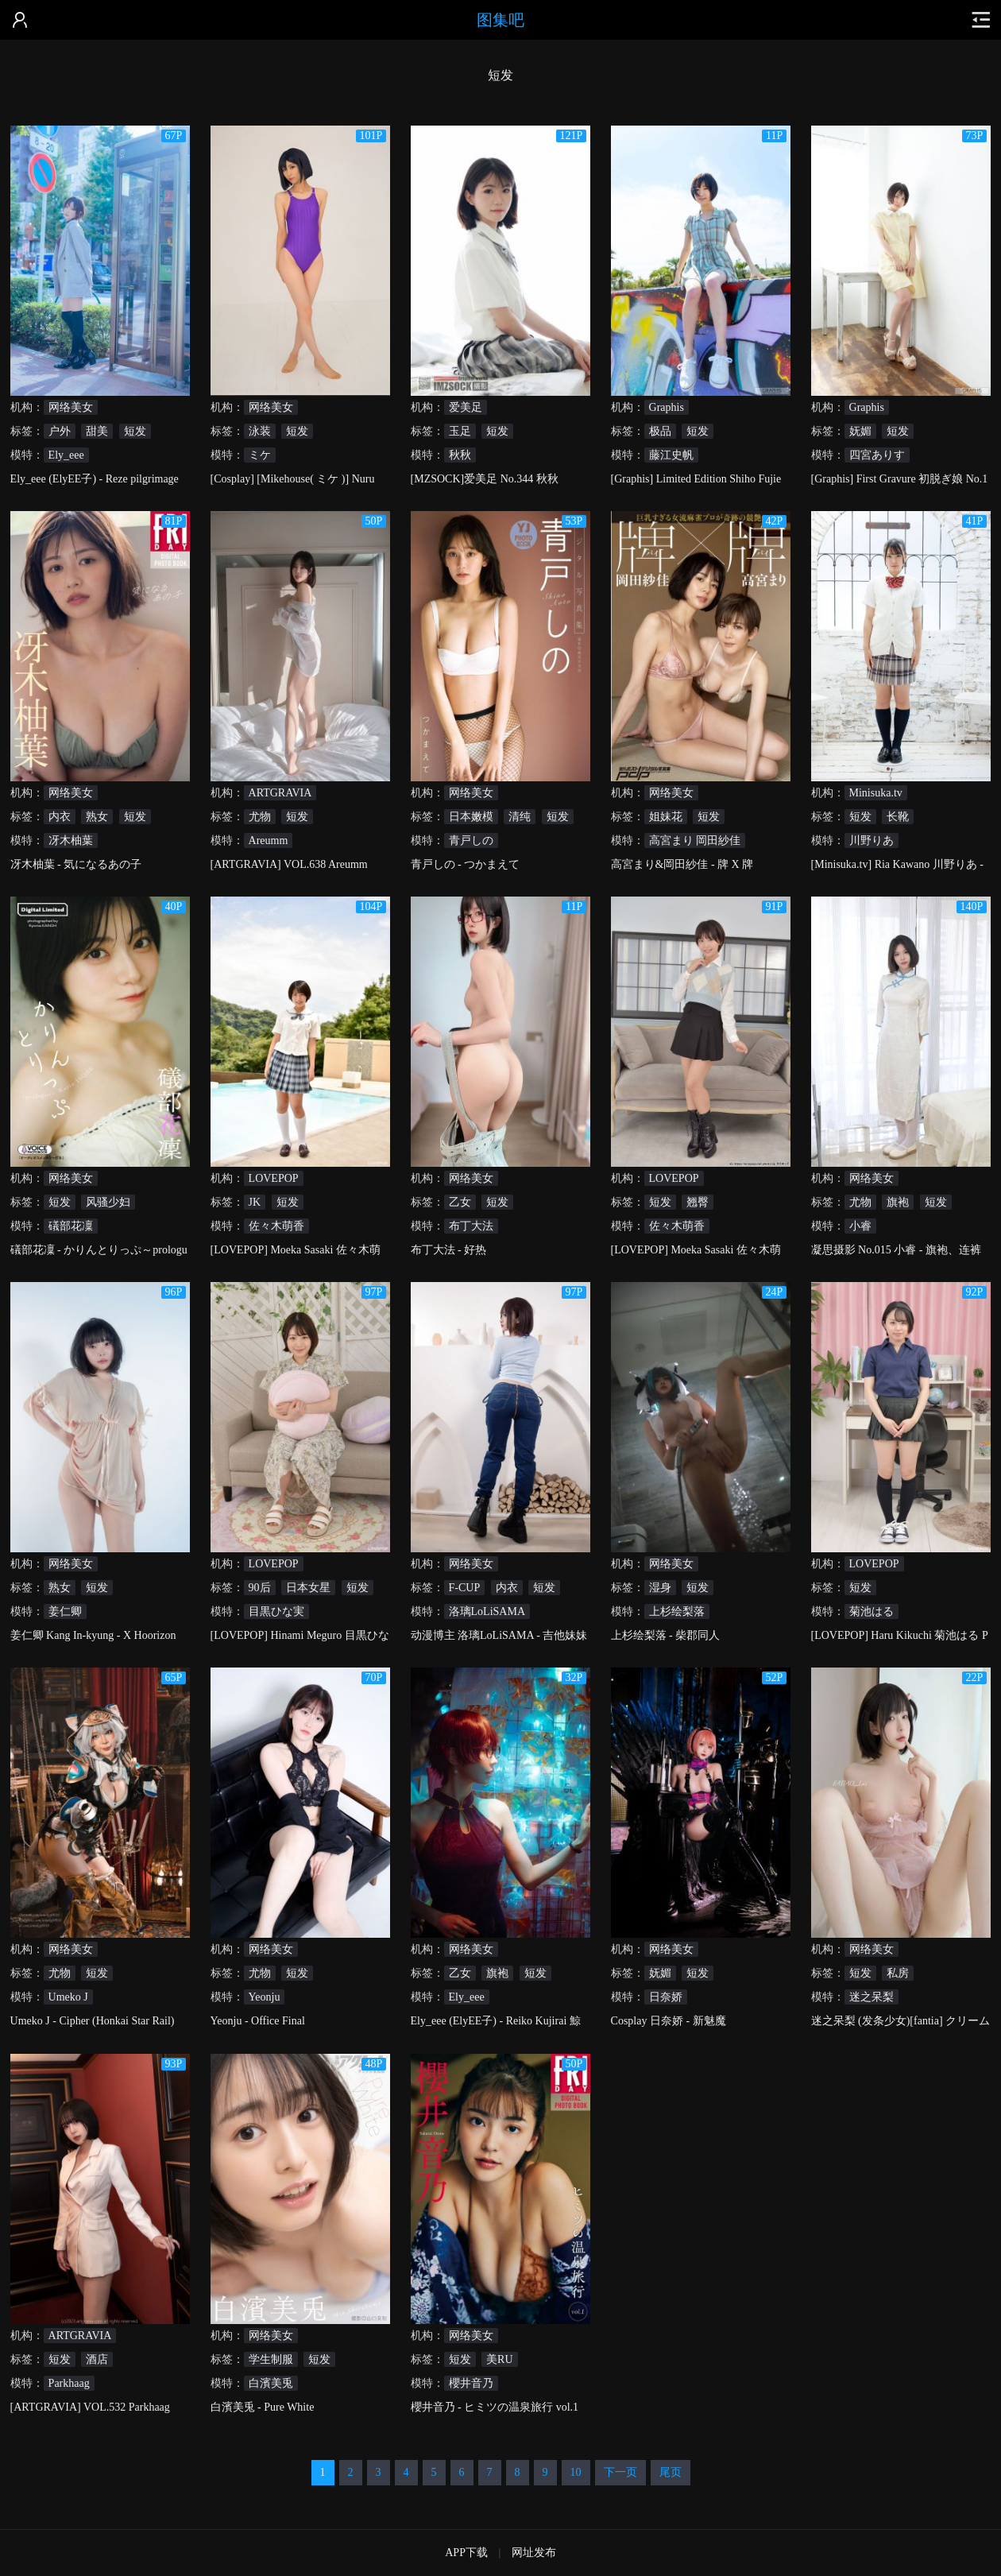 This screenshot has height=2576, width=1001. I want to click on 日本嫩模, so click(471, 817).